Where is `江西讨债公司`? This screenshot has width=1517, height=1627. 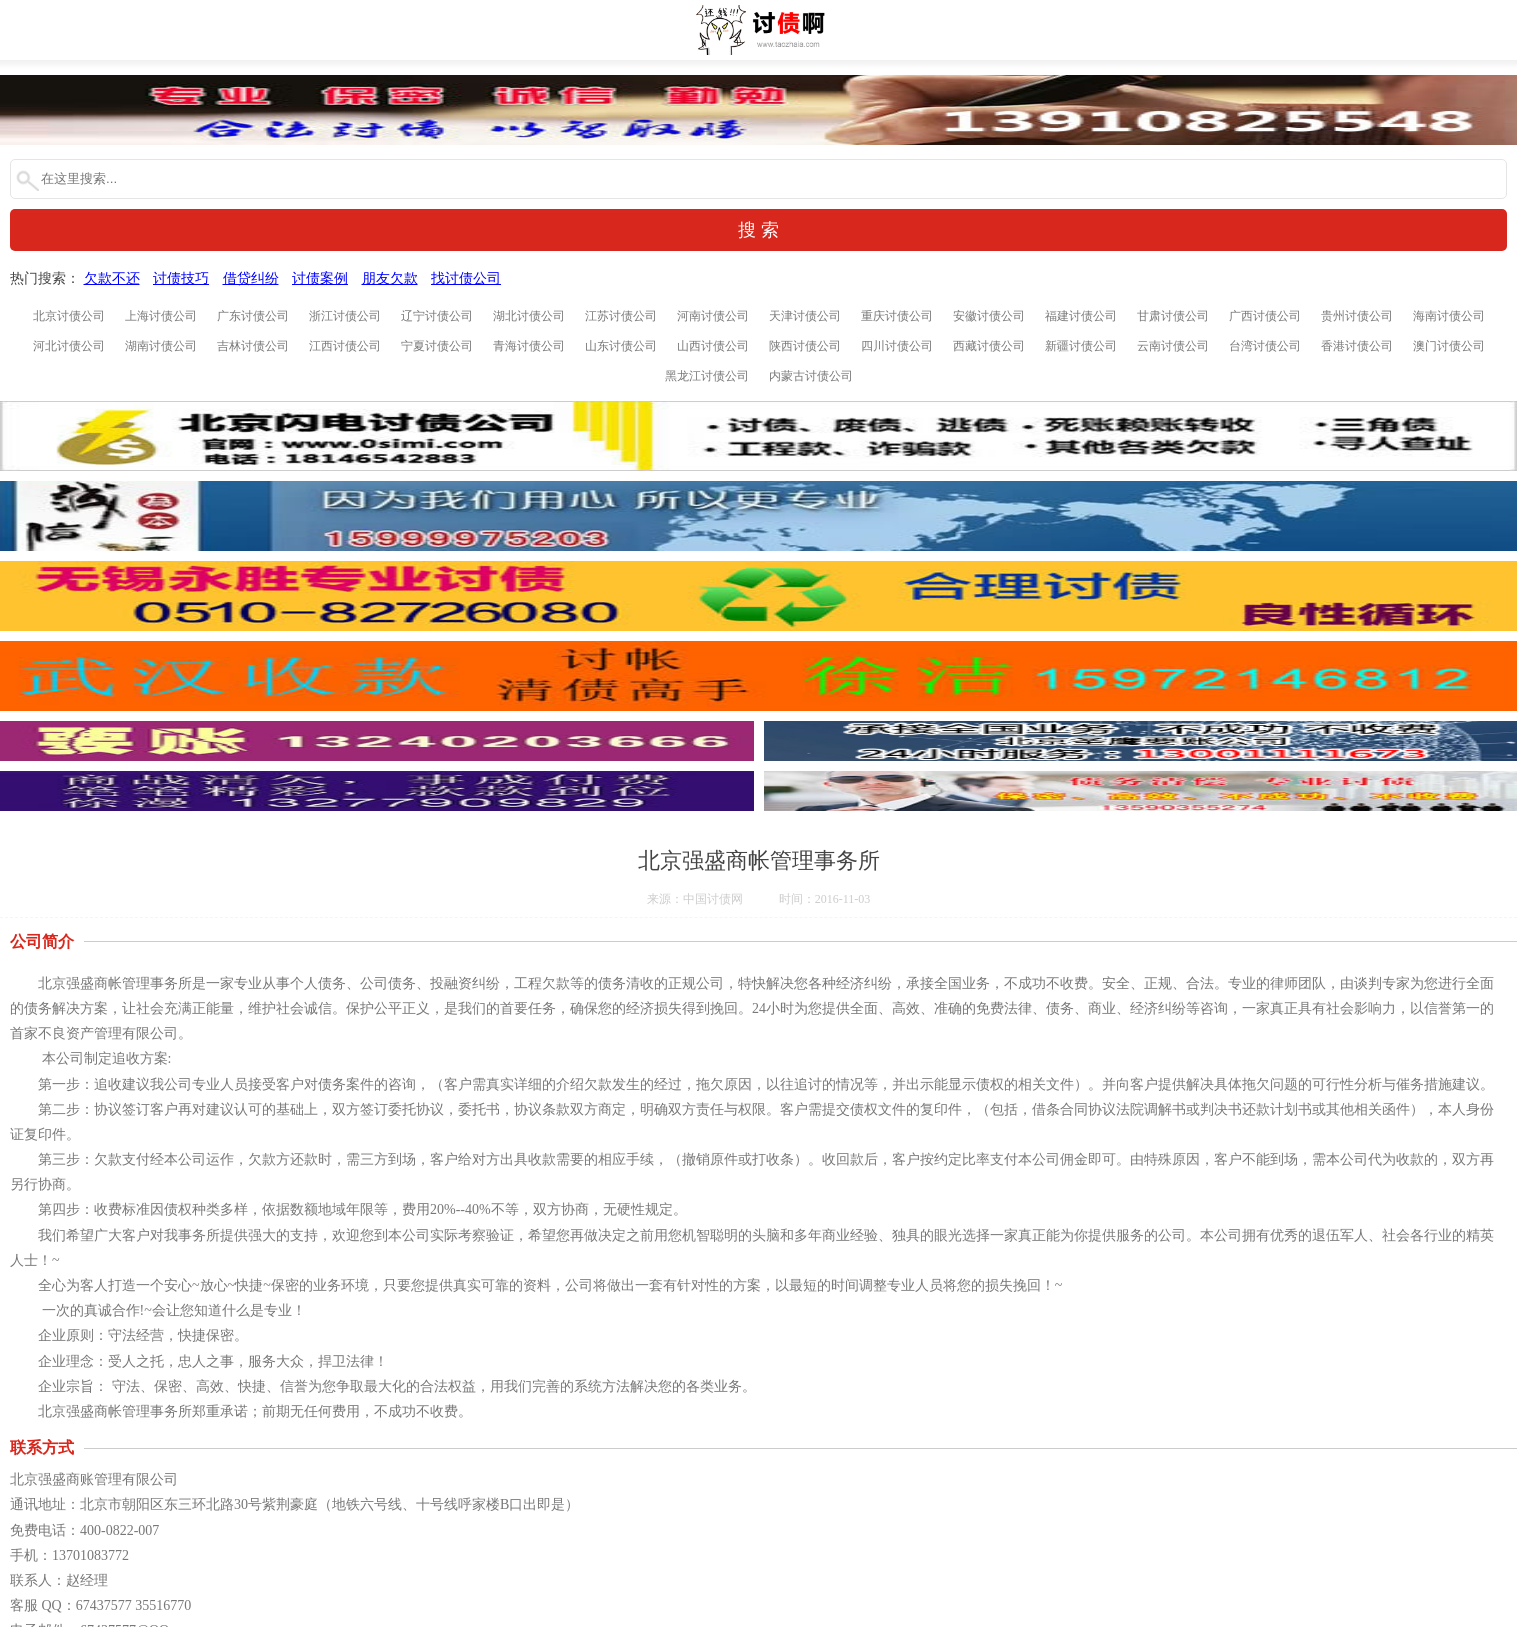 江西讨债公司 is located at coordinates (345, 346).